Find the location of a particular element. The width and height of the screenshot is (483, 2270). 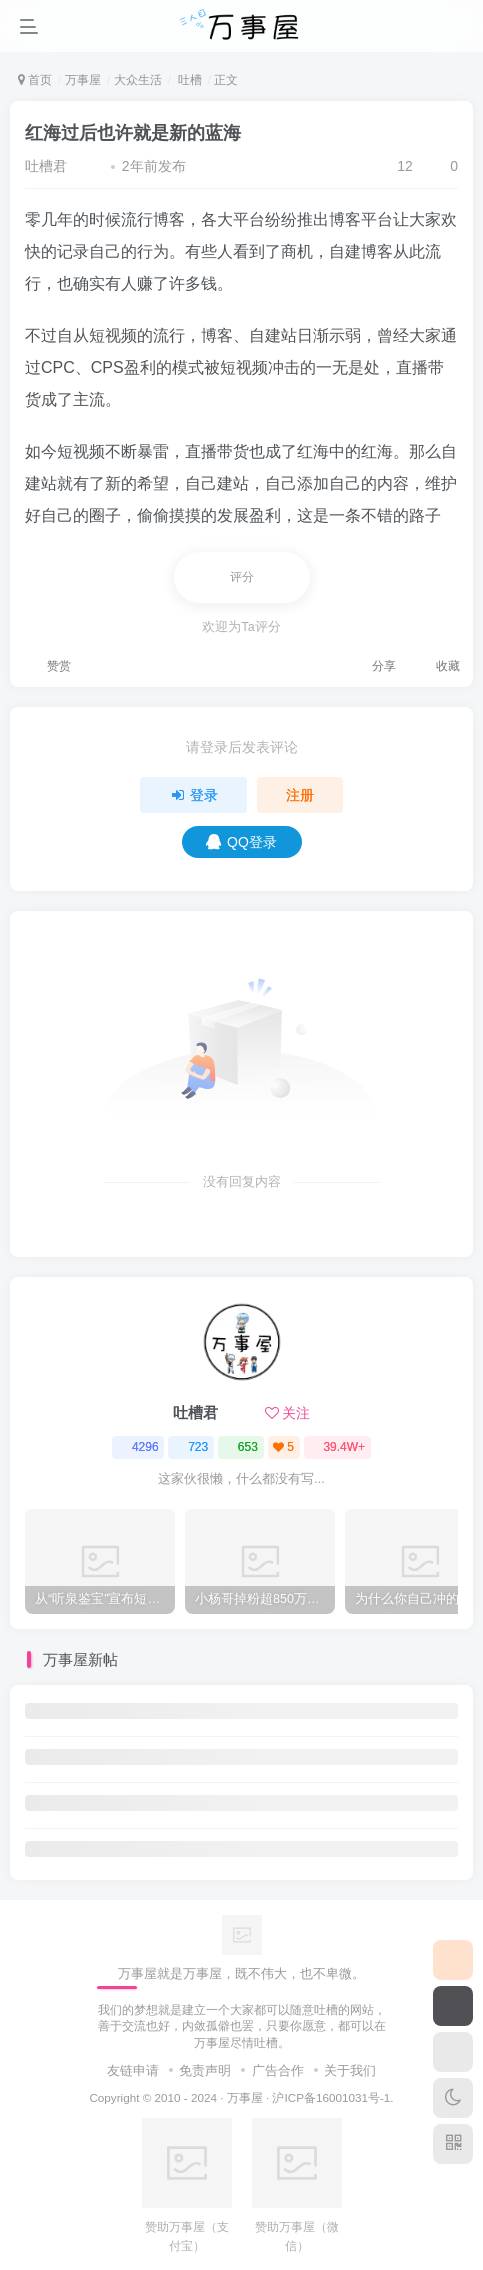

4296 is located at coordinates (138, 1447).